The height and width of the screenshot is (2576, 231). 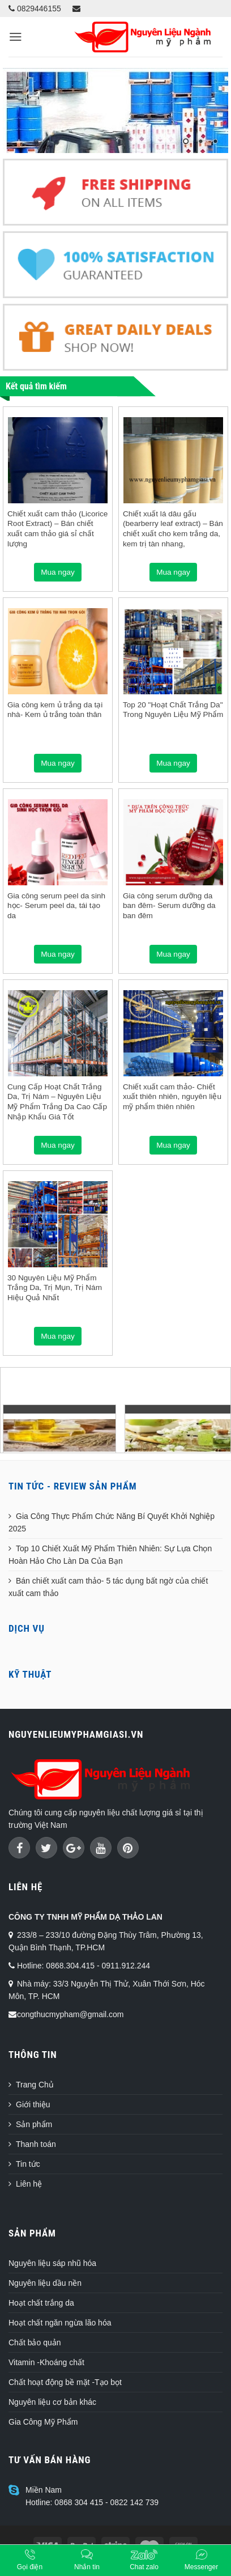 I want to click on Thanh toán, so click(x=36, y=2144).